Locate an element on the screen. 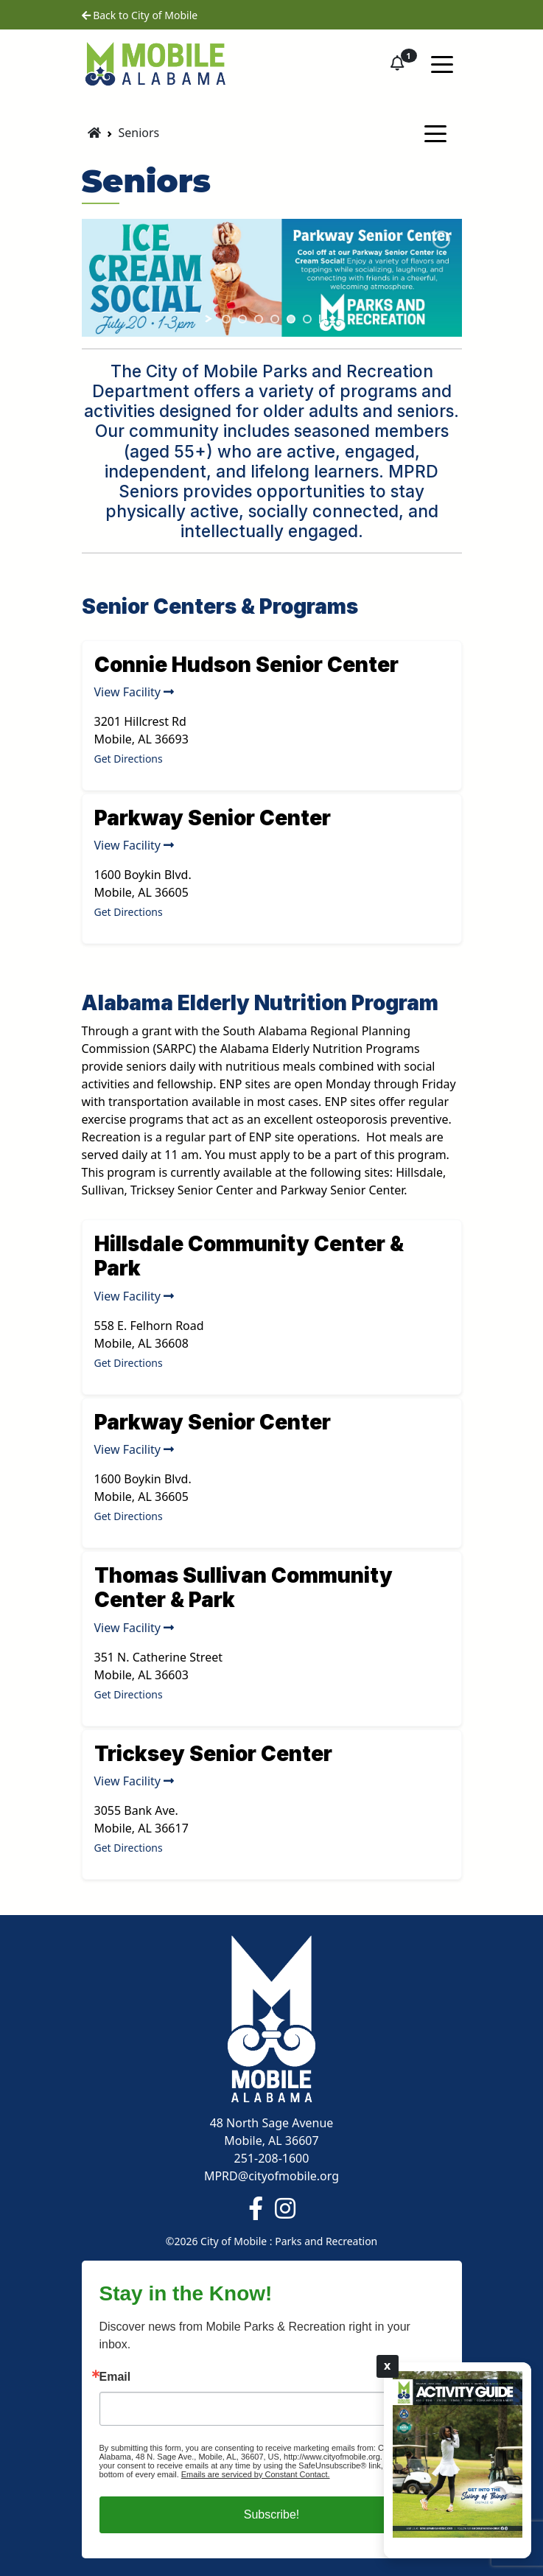 The image size is (543, 2576). Seniors is located at coordinates (139, 133).